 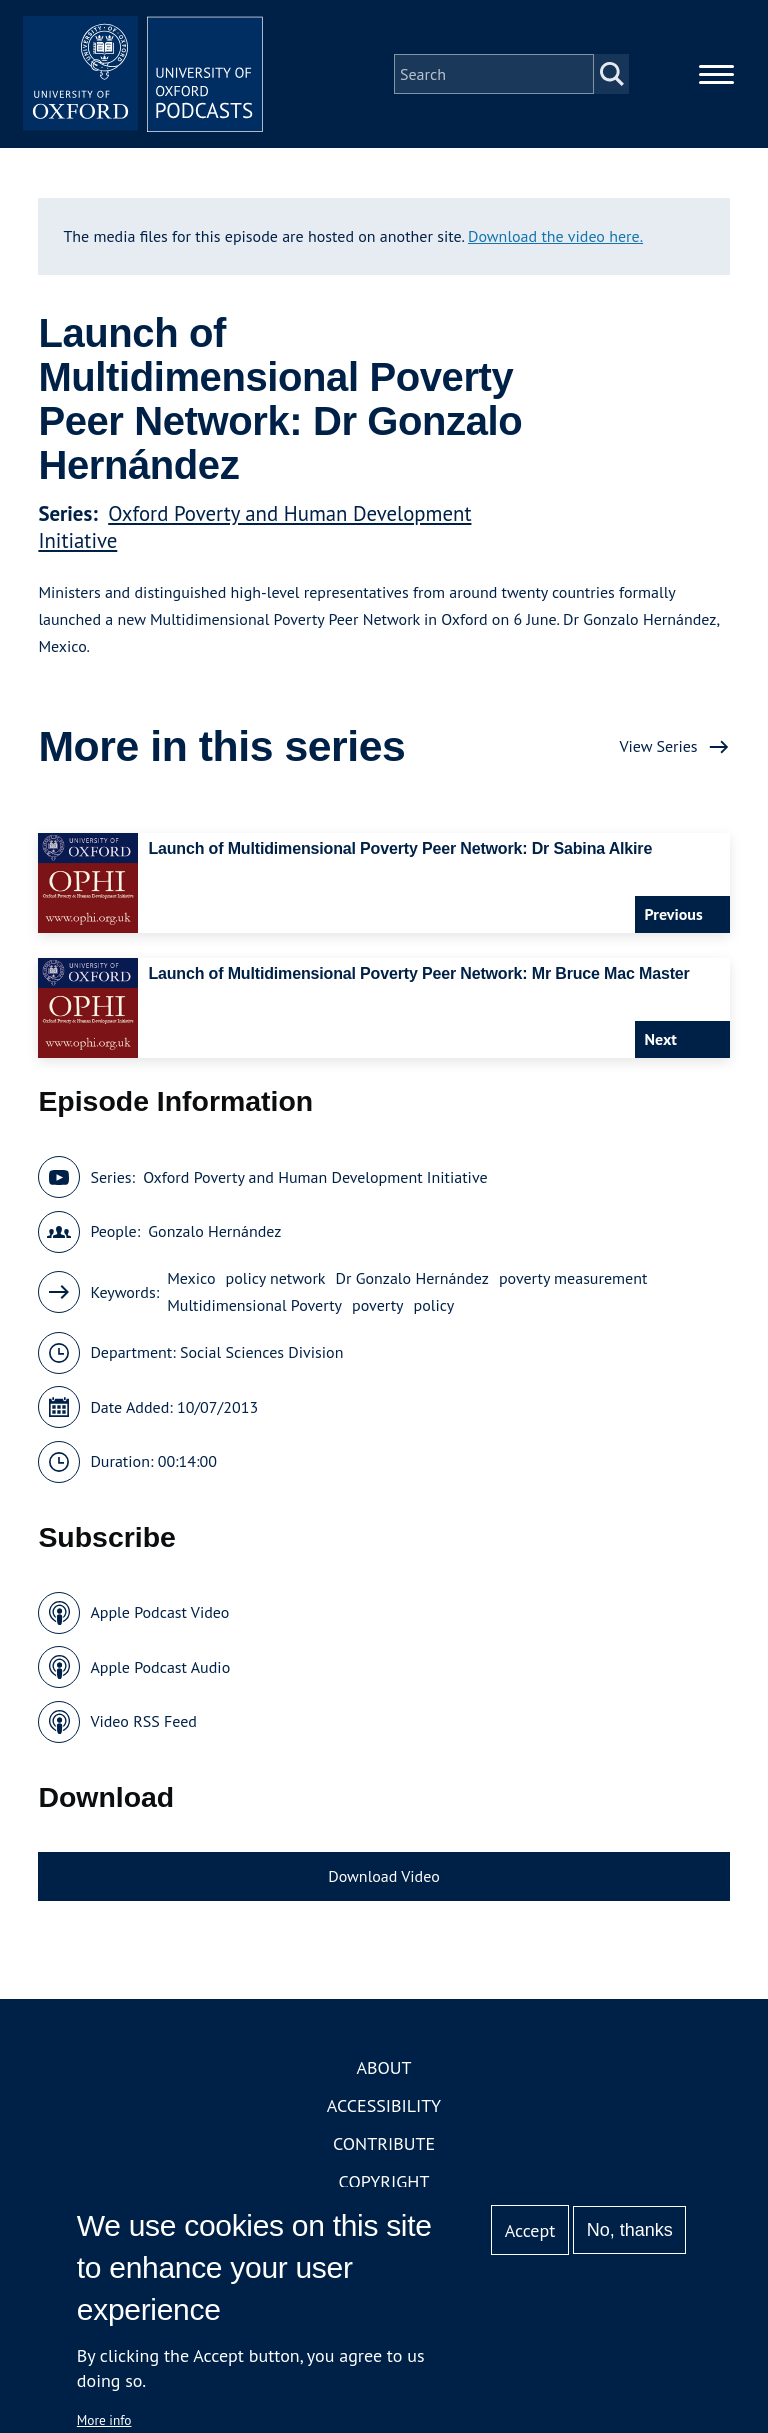 What do you see at coordinates (254, 1305) in the screenshot?
I see `Multidimensional Poverty` at bounding box center [254, 1305].